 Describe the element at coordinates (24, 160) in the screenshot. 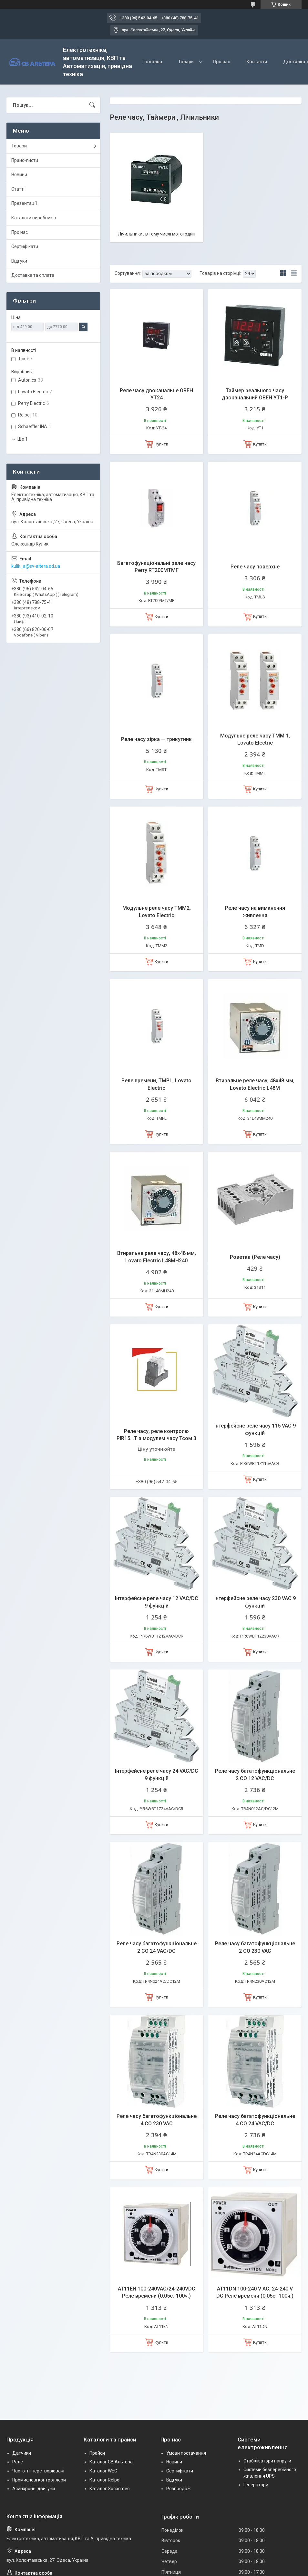

I see `Прайс-листи` at that location.